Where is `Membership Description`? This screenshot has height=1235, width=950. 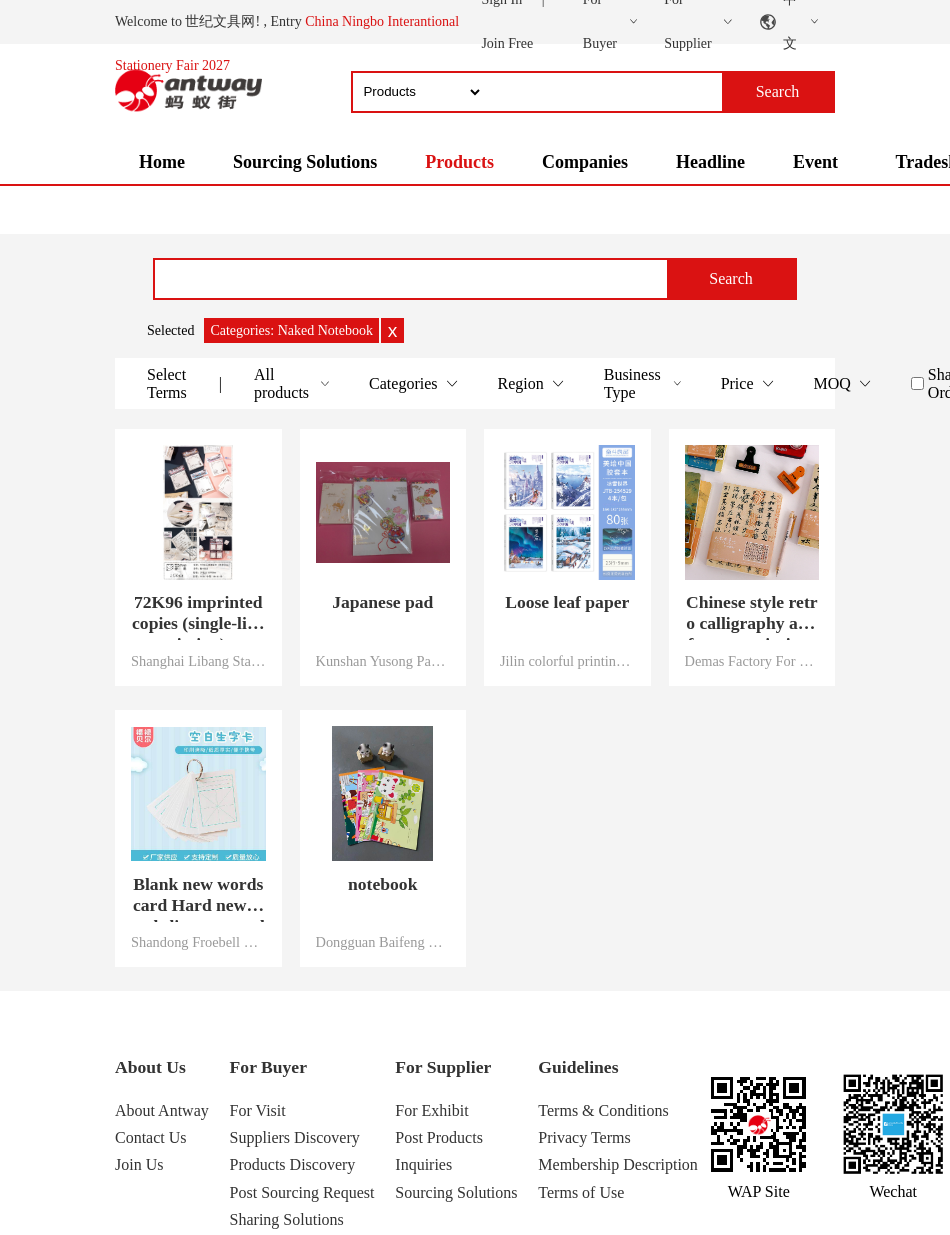 Membership Description is located at coordinates (618, 1164).